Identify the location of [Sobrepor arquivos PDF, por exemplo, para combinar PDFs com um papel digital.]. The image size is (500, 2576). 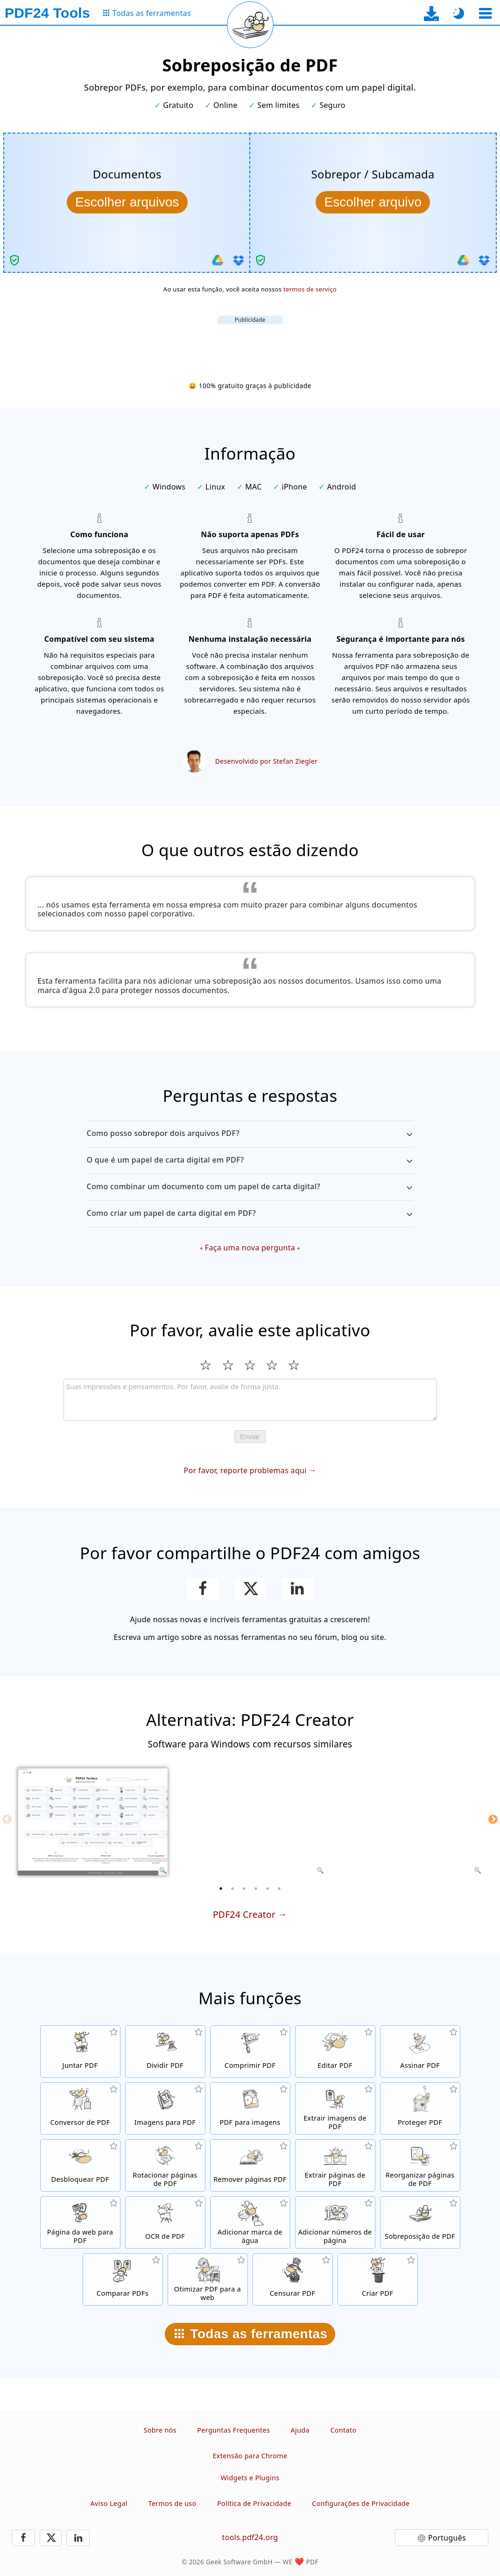
(420, 2222).